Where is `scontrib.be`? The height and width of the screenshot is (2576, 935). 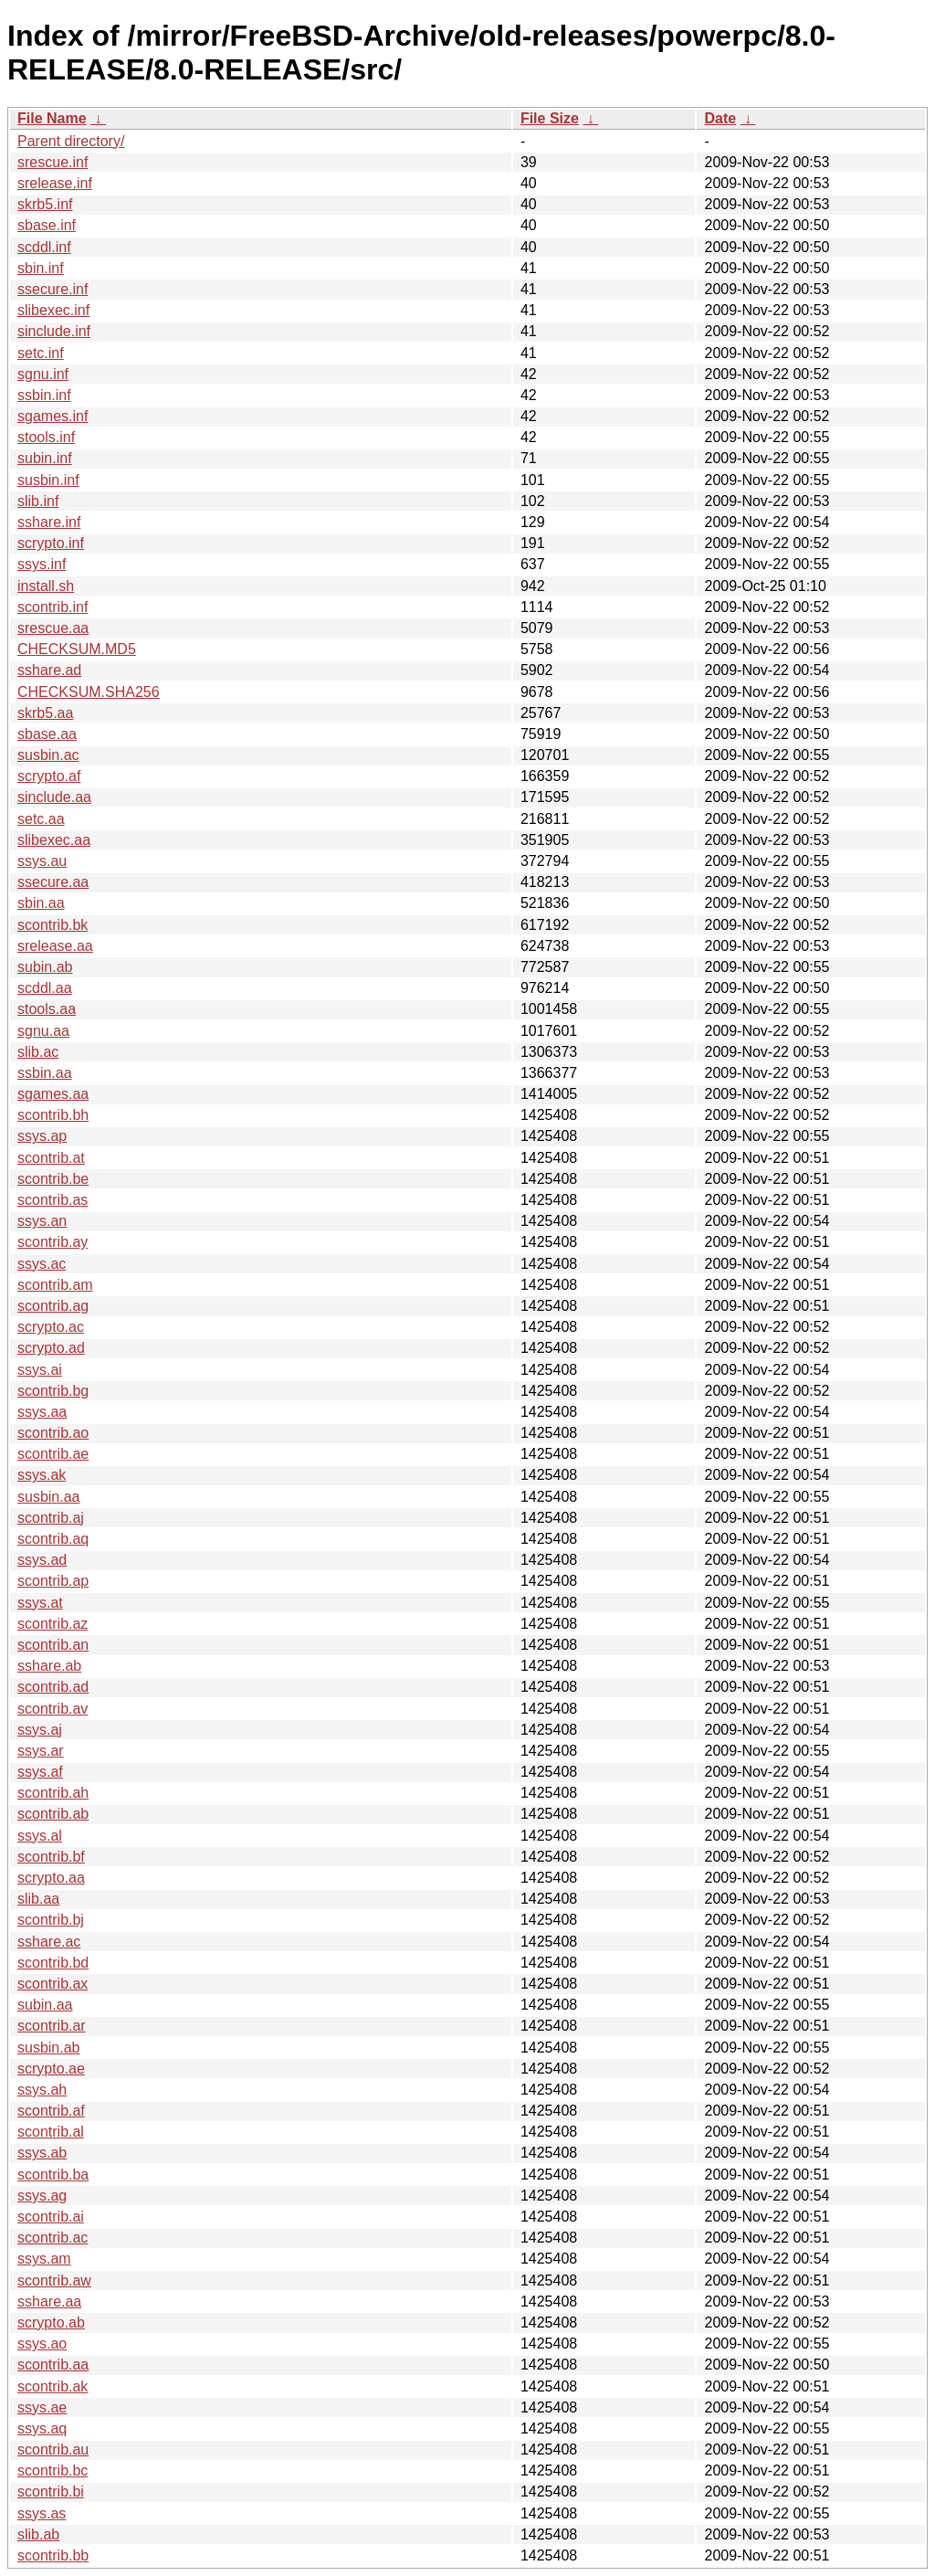
scontrib.be is located at coordinates (53, 1179).